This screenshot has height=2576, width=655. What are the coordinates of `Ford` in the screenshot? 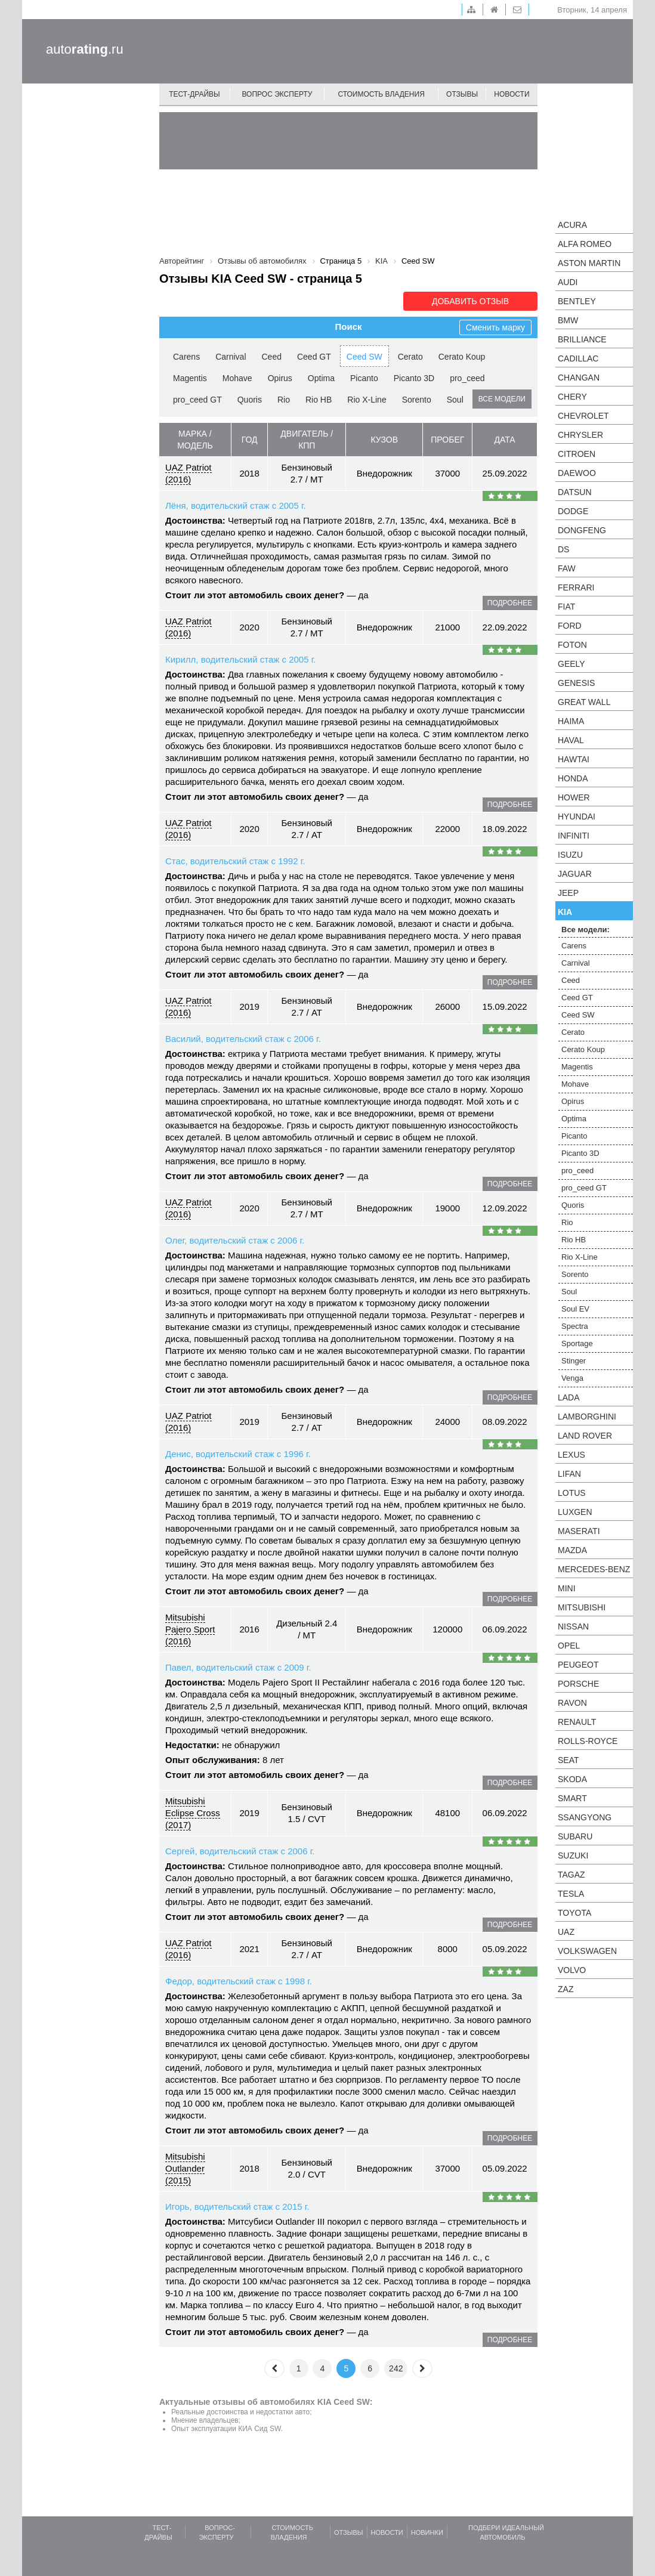 It's located at (570, 625).